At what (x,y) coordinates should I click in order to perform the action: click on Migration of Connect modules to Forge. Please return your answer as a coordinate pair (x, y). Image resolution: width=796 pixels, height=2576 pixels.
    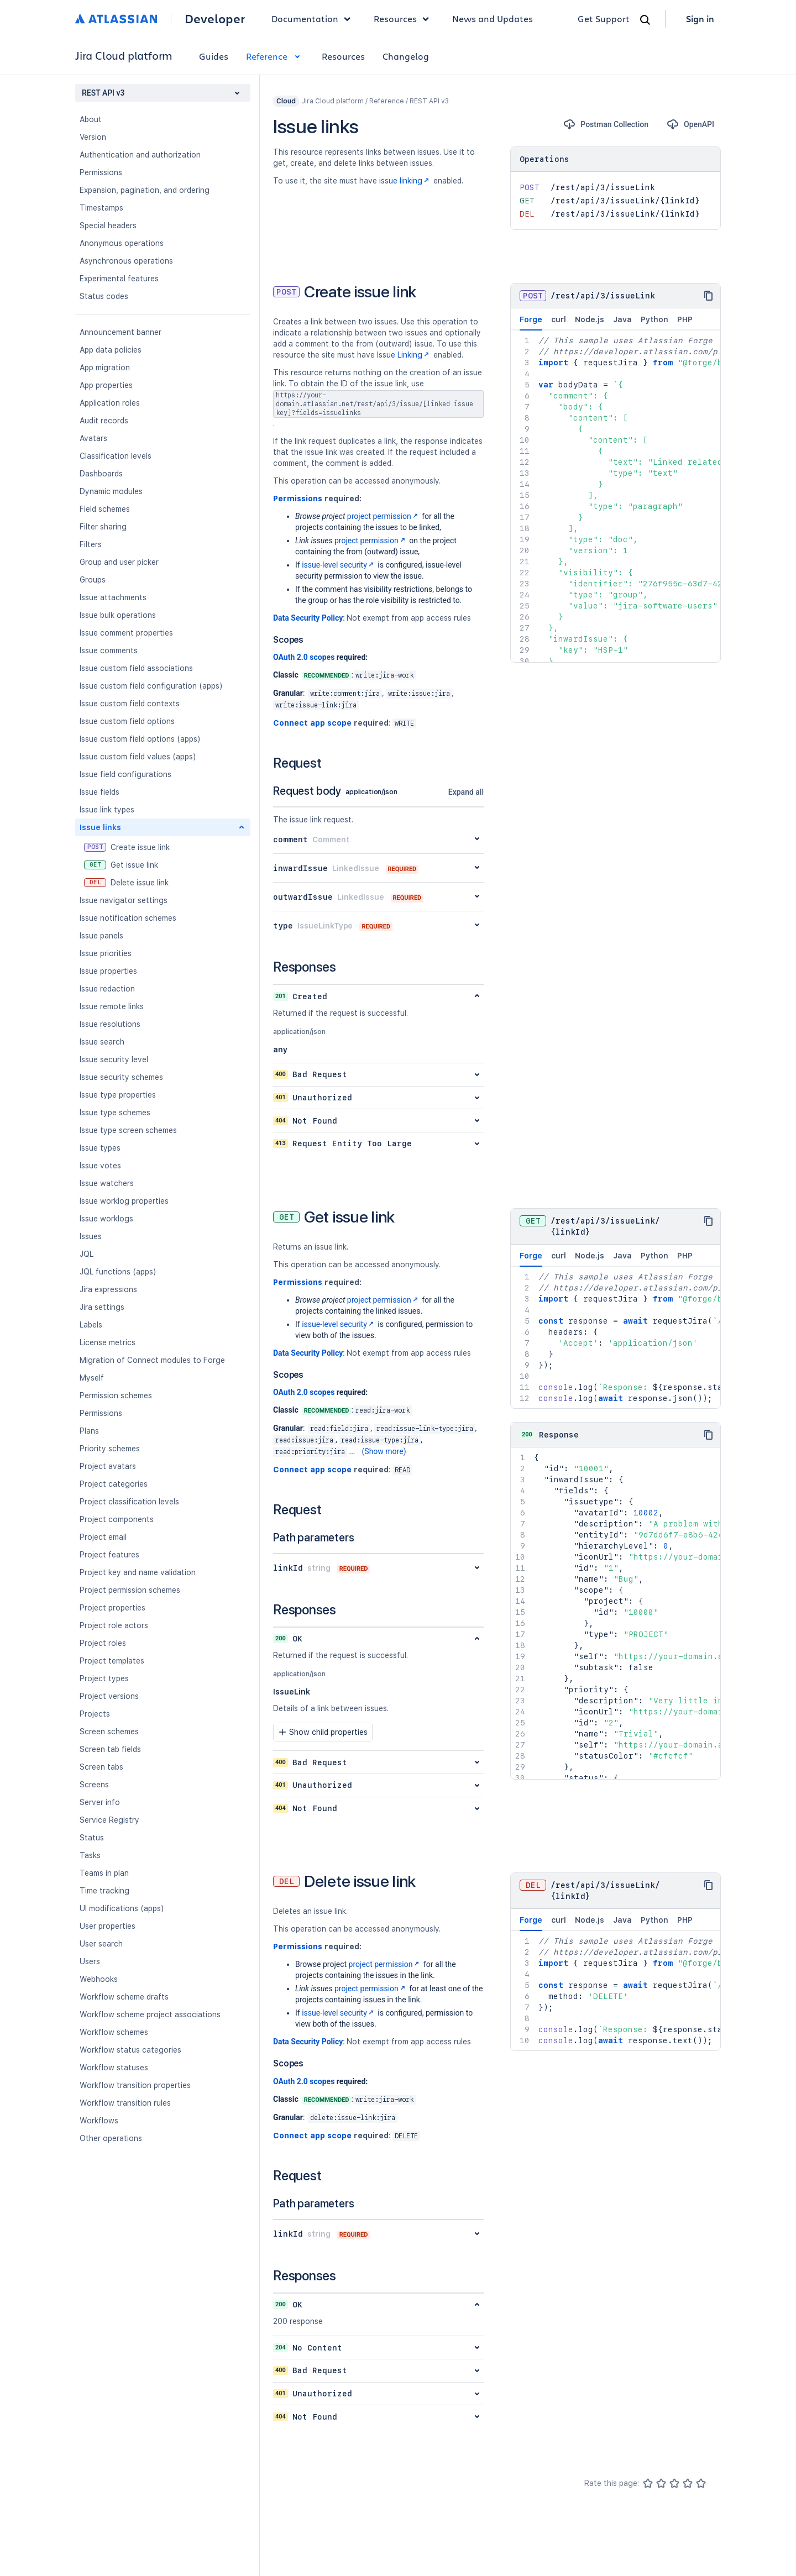
    Looking at the image, I should click on (152, 1360).